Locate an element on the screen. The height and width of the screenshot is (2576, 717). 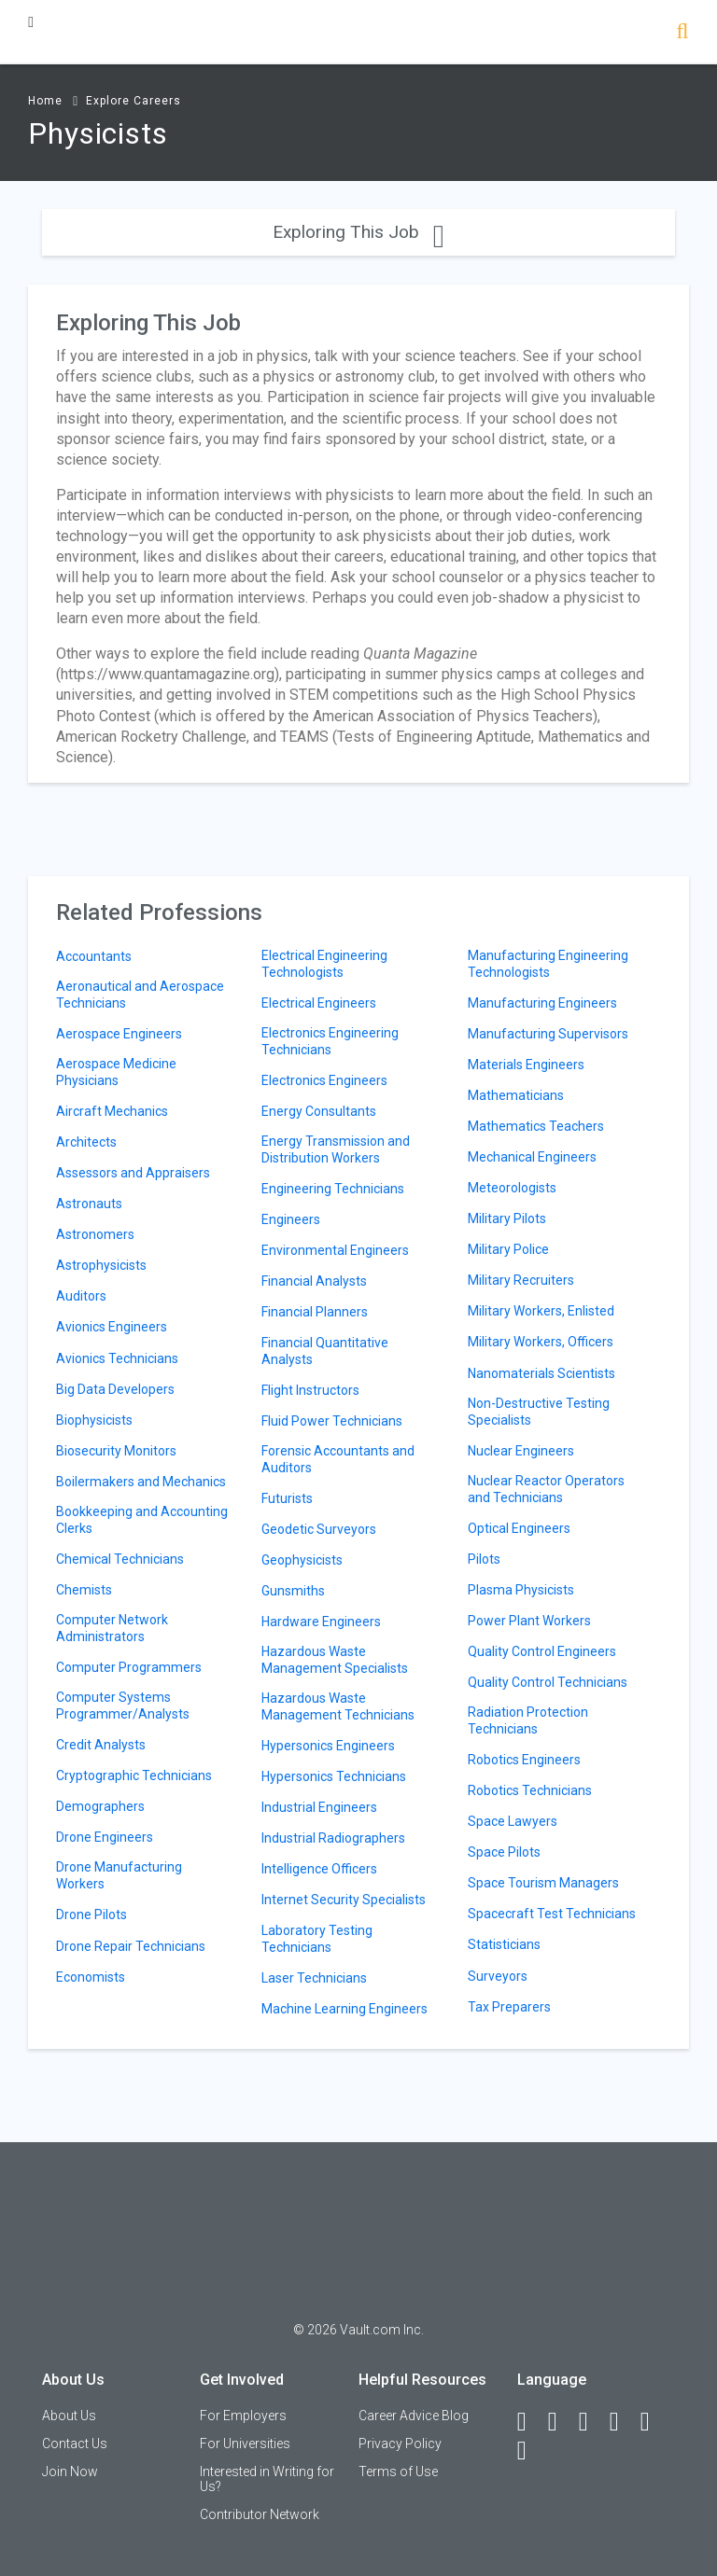
Materials Engineers is located at coordinates (526, 1064).